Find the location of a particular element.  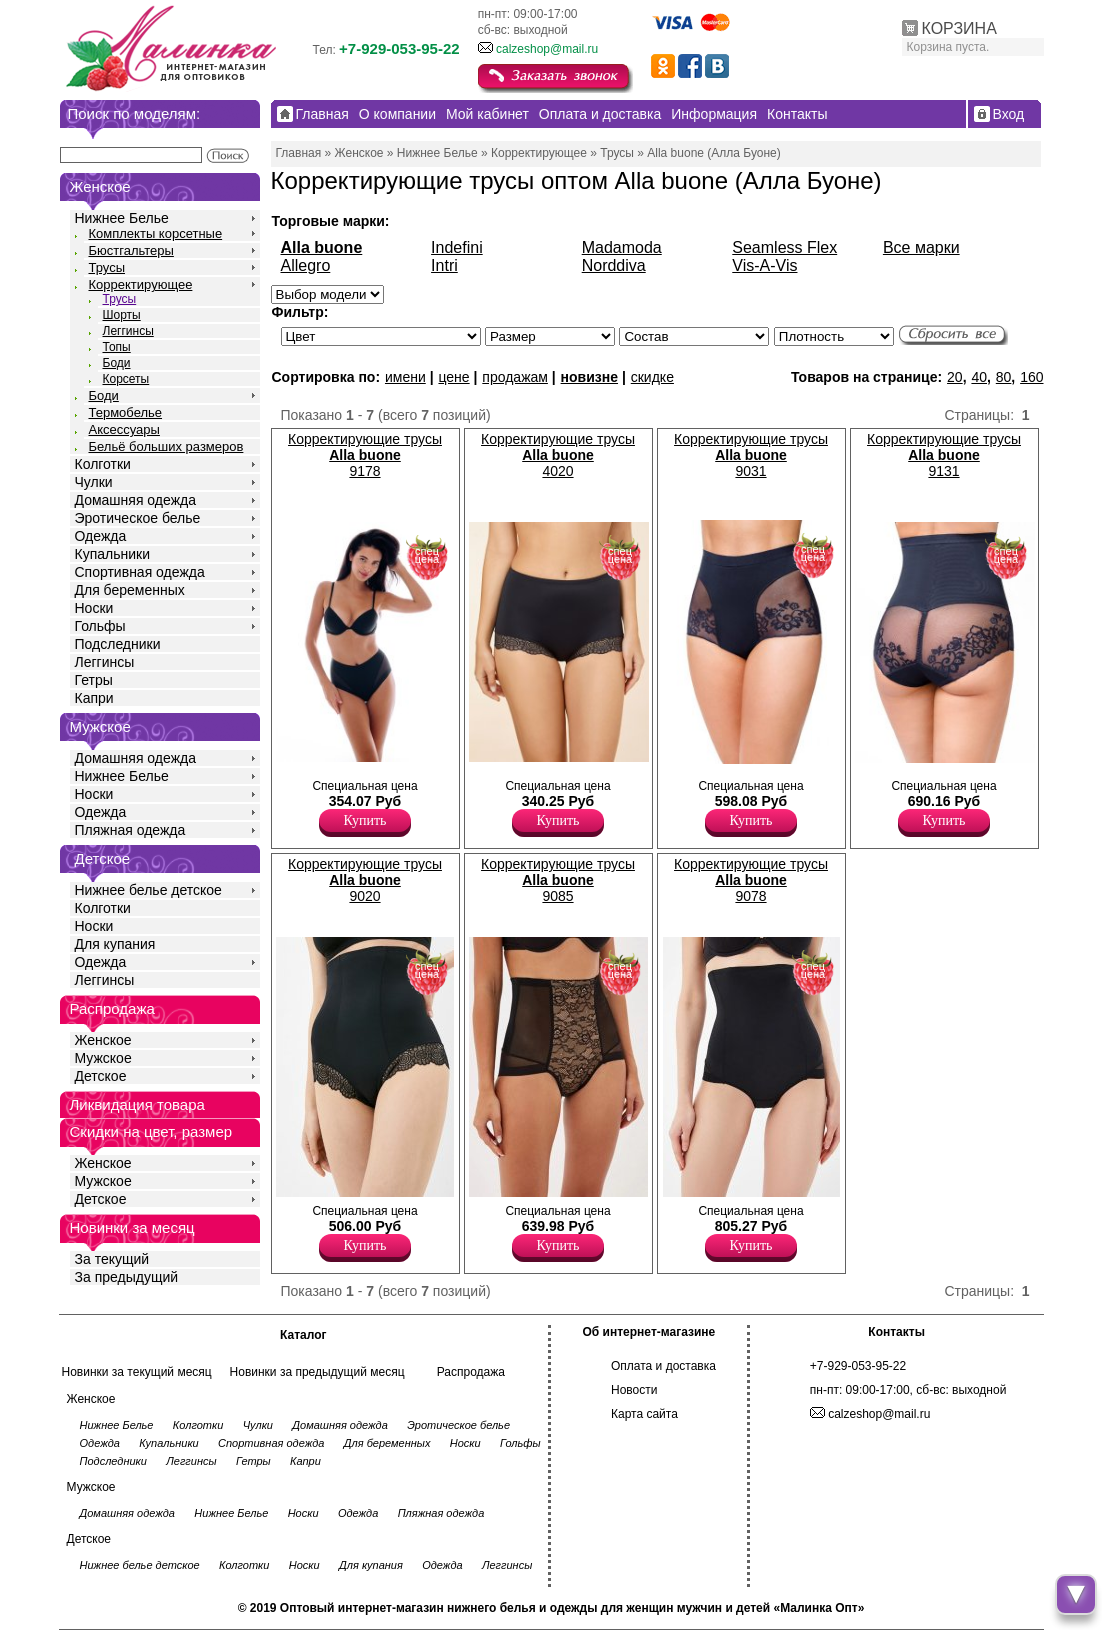

Мужское is located at coordinates (103, 1058).